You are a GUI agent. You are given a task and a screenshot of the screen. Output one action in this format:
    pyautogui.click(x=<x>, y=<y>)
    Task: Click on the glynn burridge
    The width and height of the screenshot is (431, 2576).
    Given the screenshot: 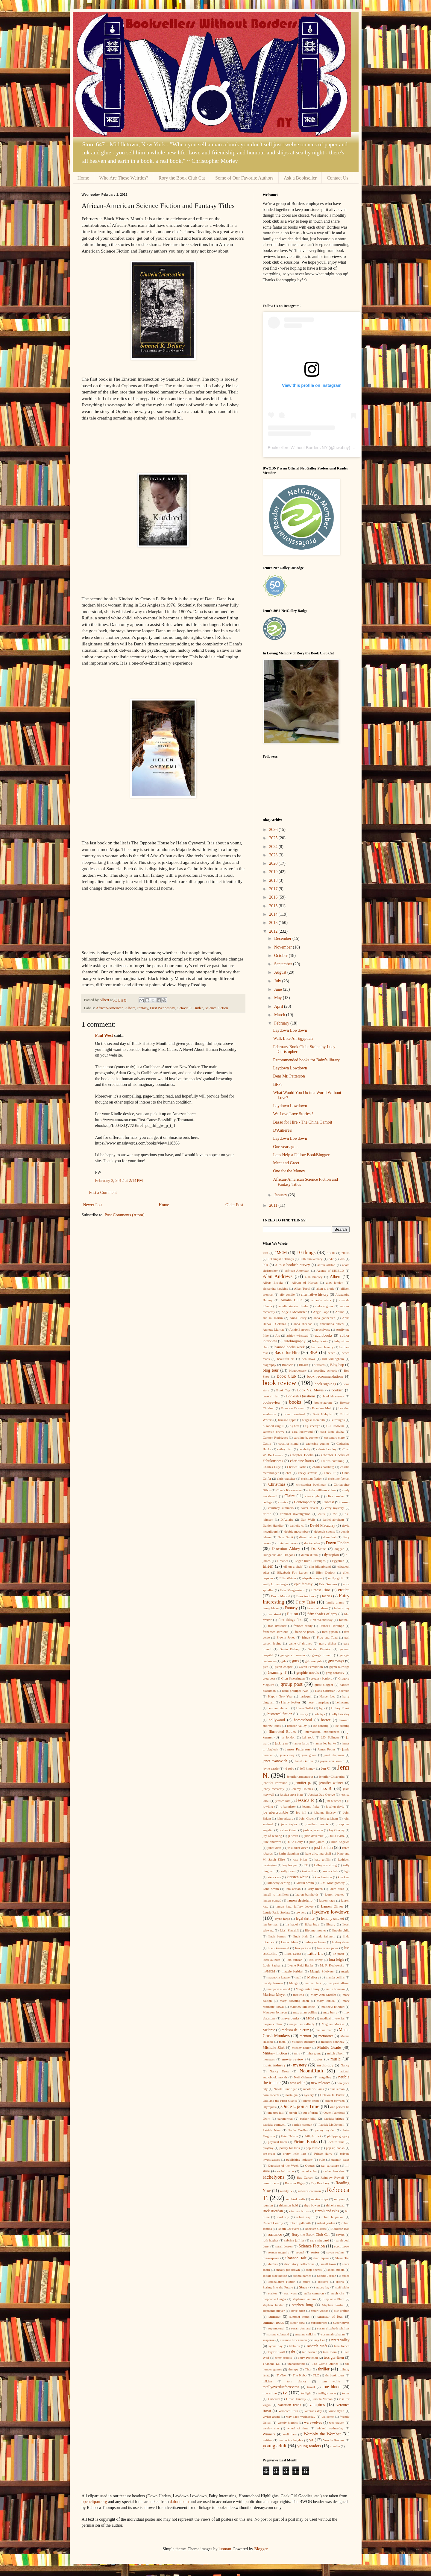 What is the action you would take?
    pyautogui.click(x=339, y=1666)
    